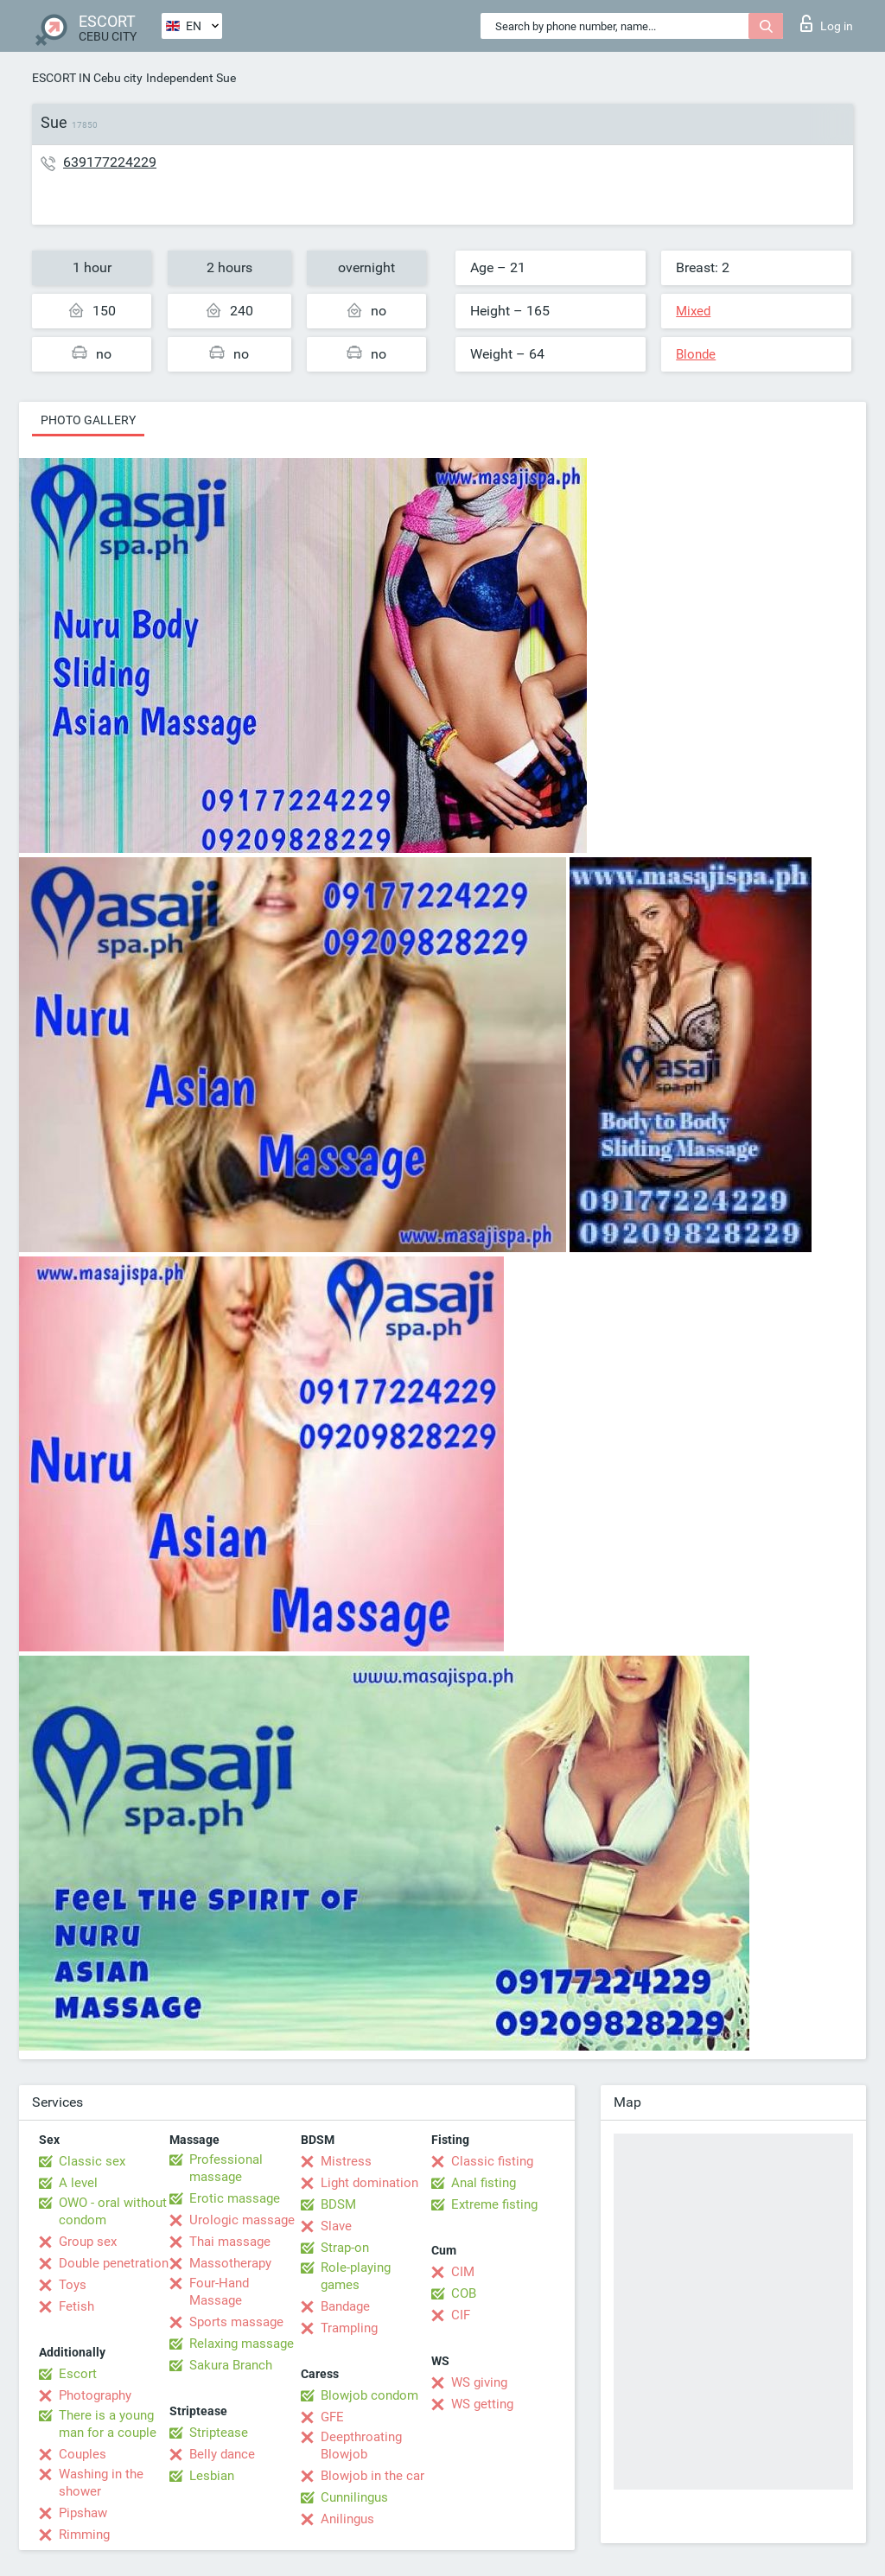 This screenshot has width=885, height=2576. What do you see at coordinates (346, 2161) in the screenshot?
I see `Mistress` at bounding box center [346, 2161].